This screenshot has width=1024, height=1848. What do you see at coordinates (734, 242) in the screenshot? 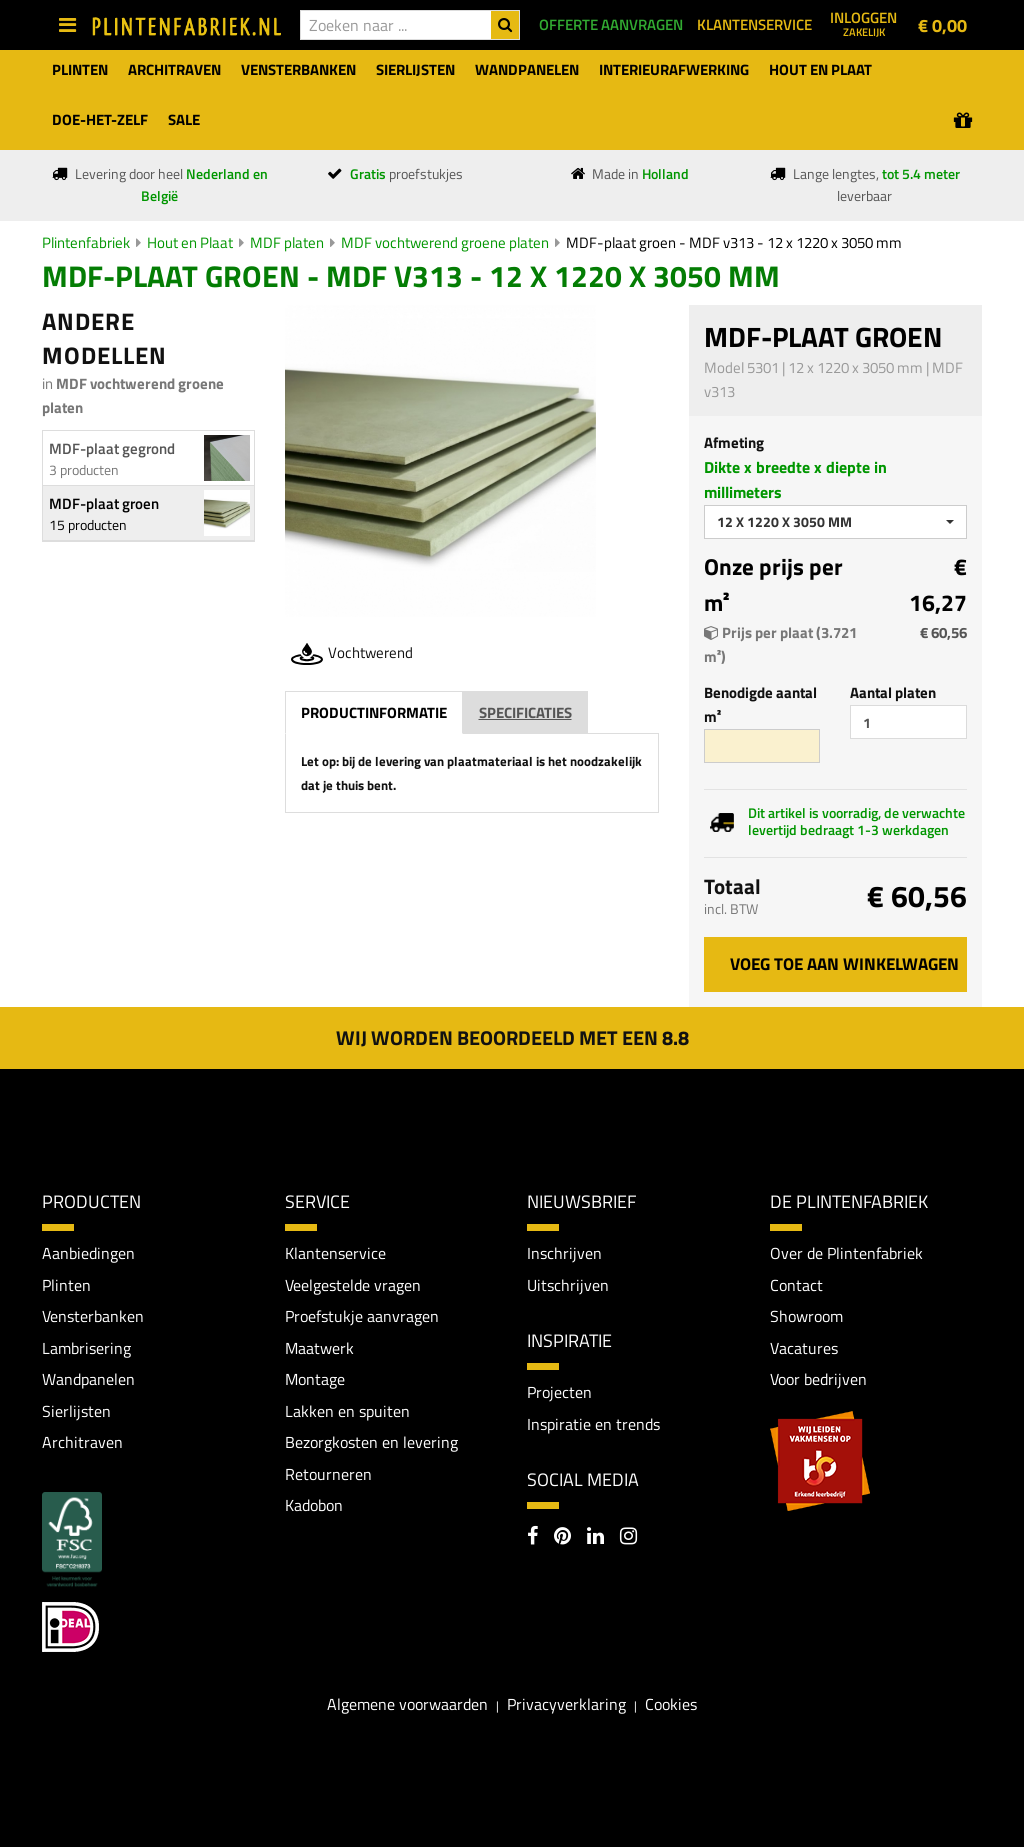
I see `MDF-plaat groen - MDF v313 - 12 x 1220 x 3050 mm` at bounding box center [734, 242].